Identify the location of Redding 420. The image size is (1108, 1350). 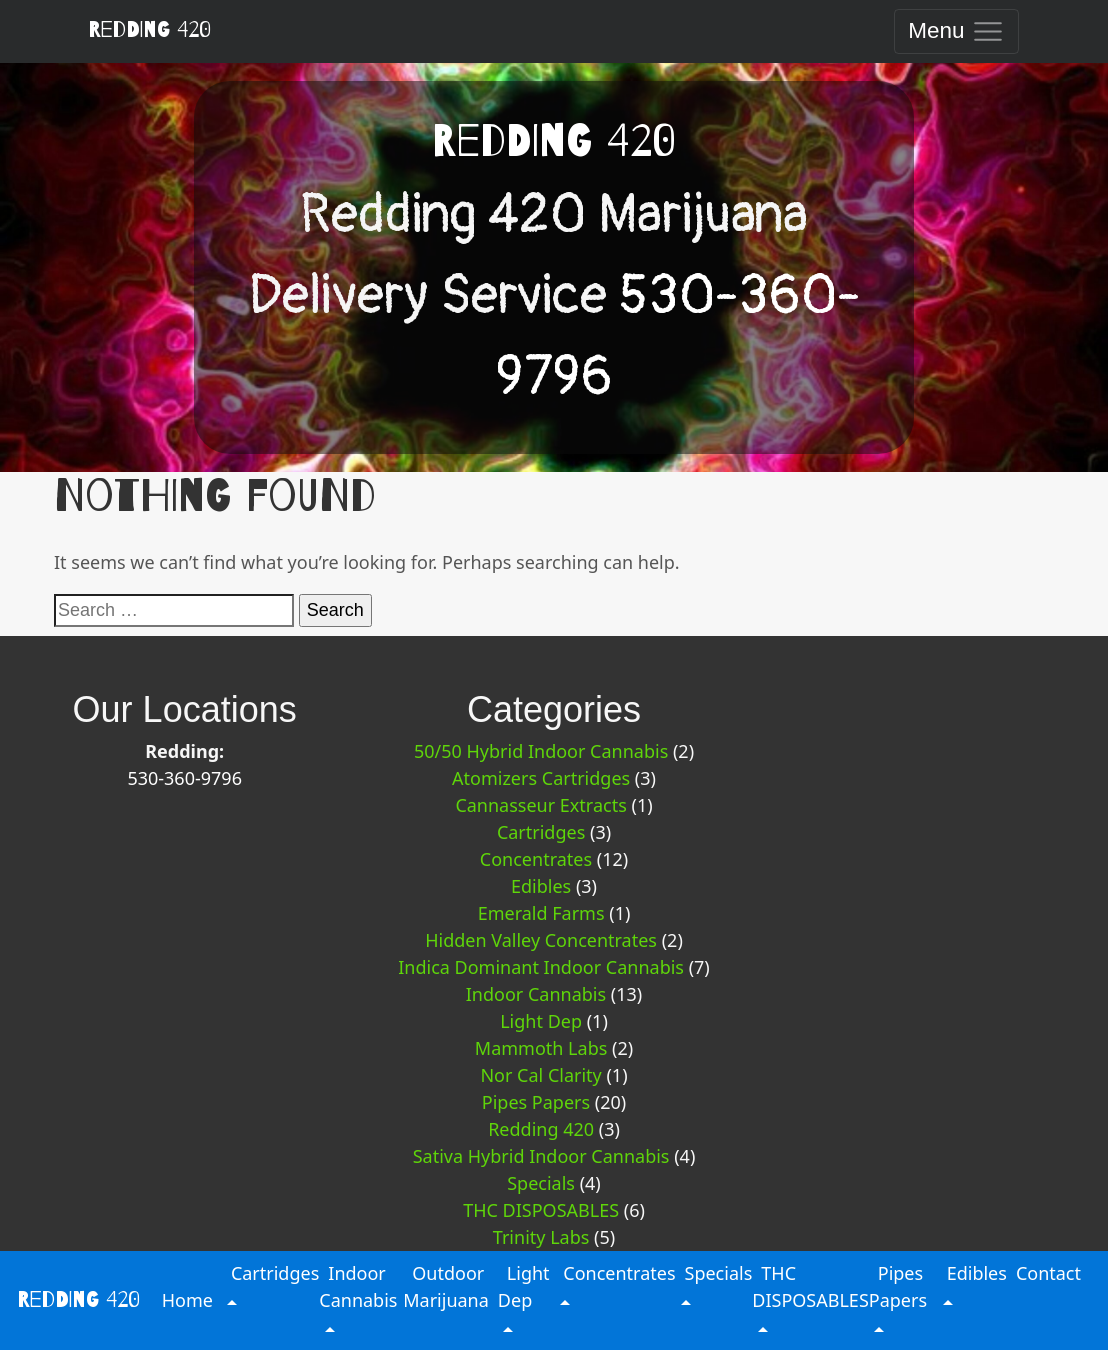
(149, 30).